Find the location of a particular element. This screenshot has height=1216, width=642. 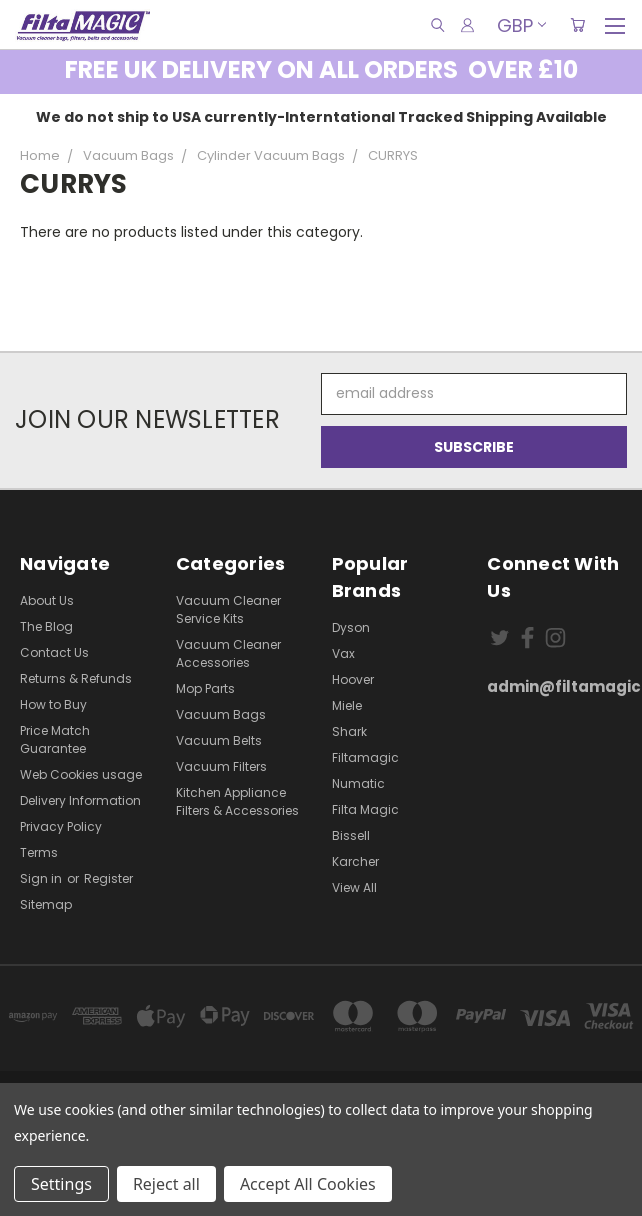

Filta Magic is located at coordinates (365, 809).